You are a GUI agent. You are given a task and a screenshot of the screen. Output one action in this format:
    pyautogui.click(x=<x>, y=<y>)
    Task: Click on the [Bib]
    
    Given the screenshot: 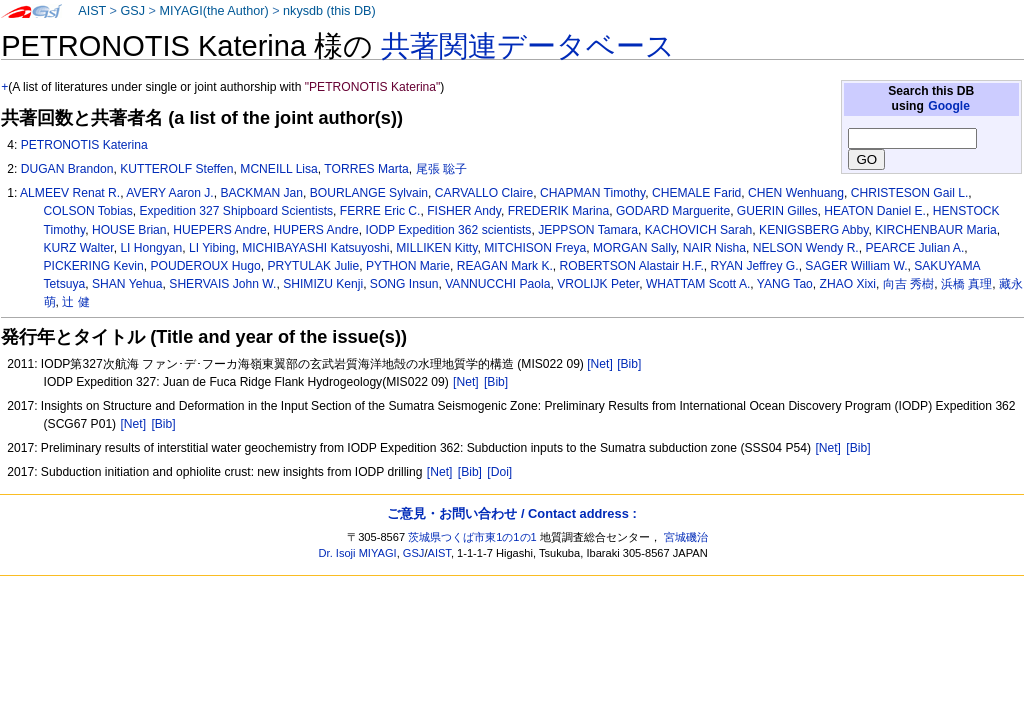 What is the action you would take?
    pyautogui.click(x=629, y=364)
    